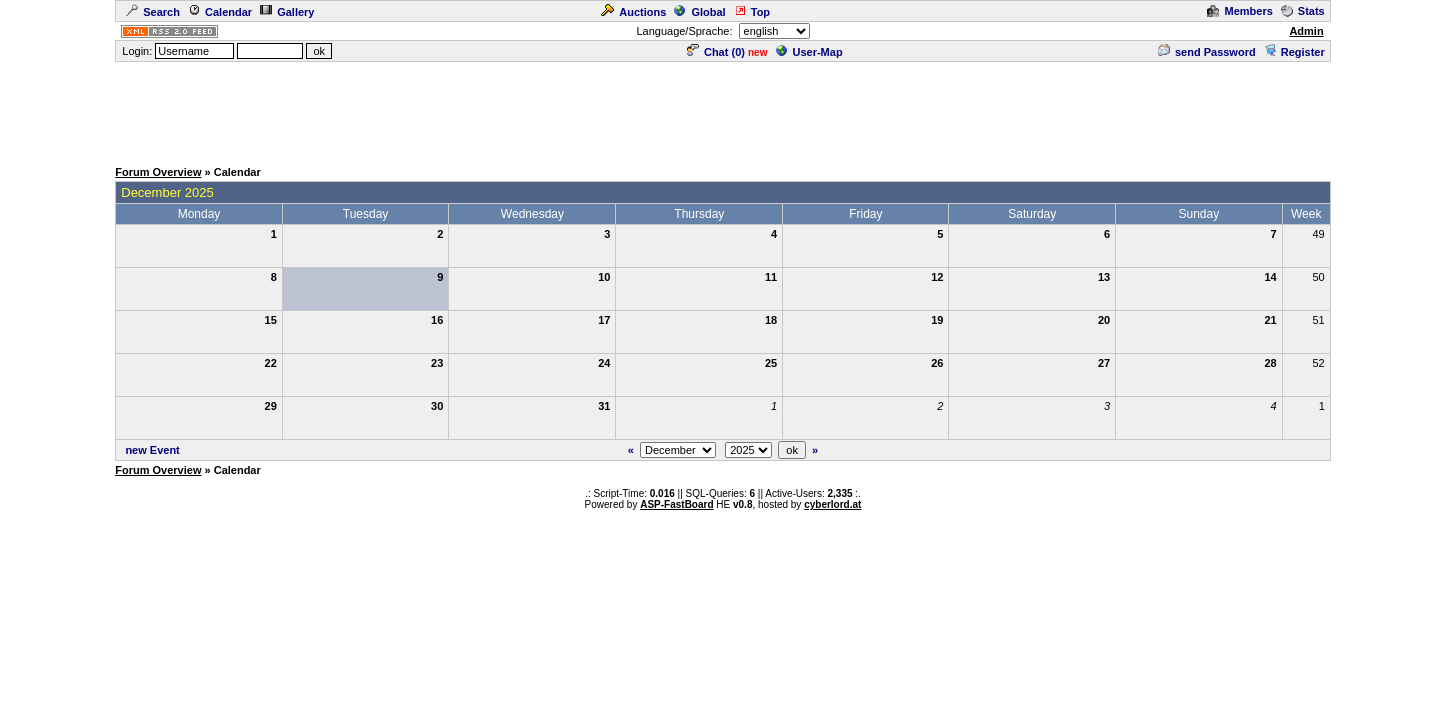 Image resolution: width=1446 pixels, height=720 pixels. What do you see at coordinates (287, 12) in the screenshot?
I see `Gallery` at bounding box center [287, 12].